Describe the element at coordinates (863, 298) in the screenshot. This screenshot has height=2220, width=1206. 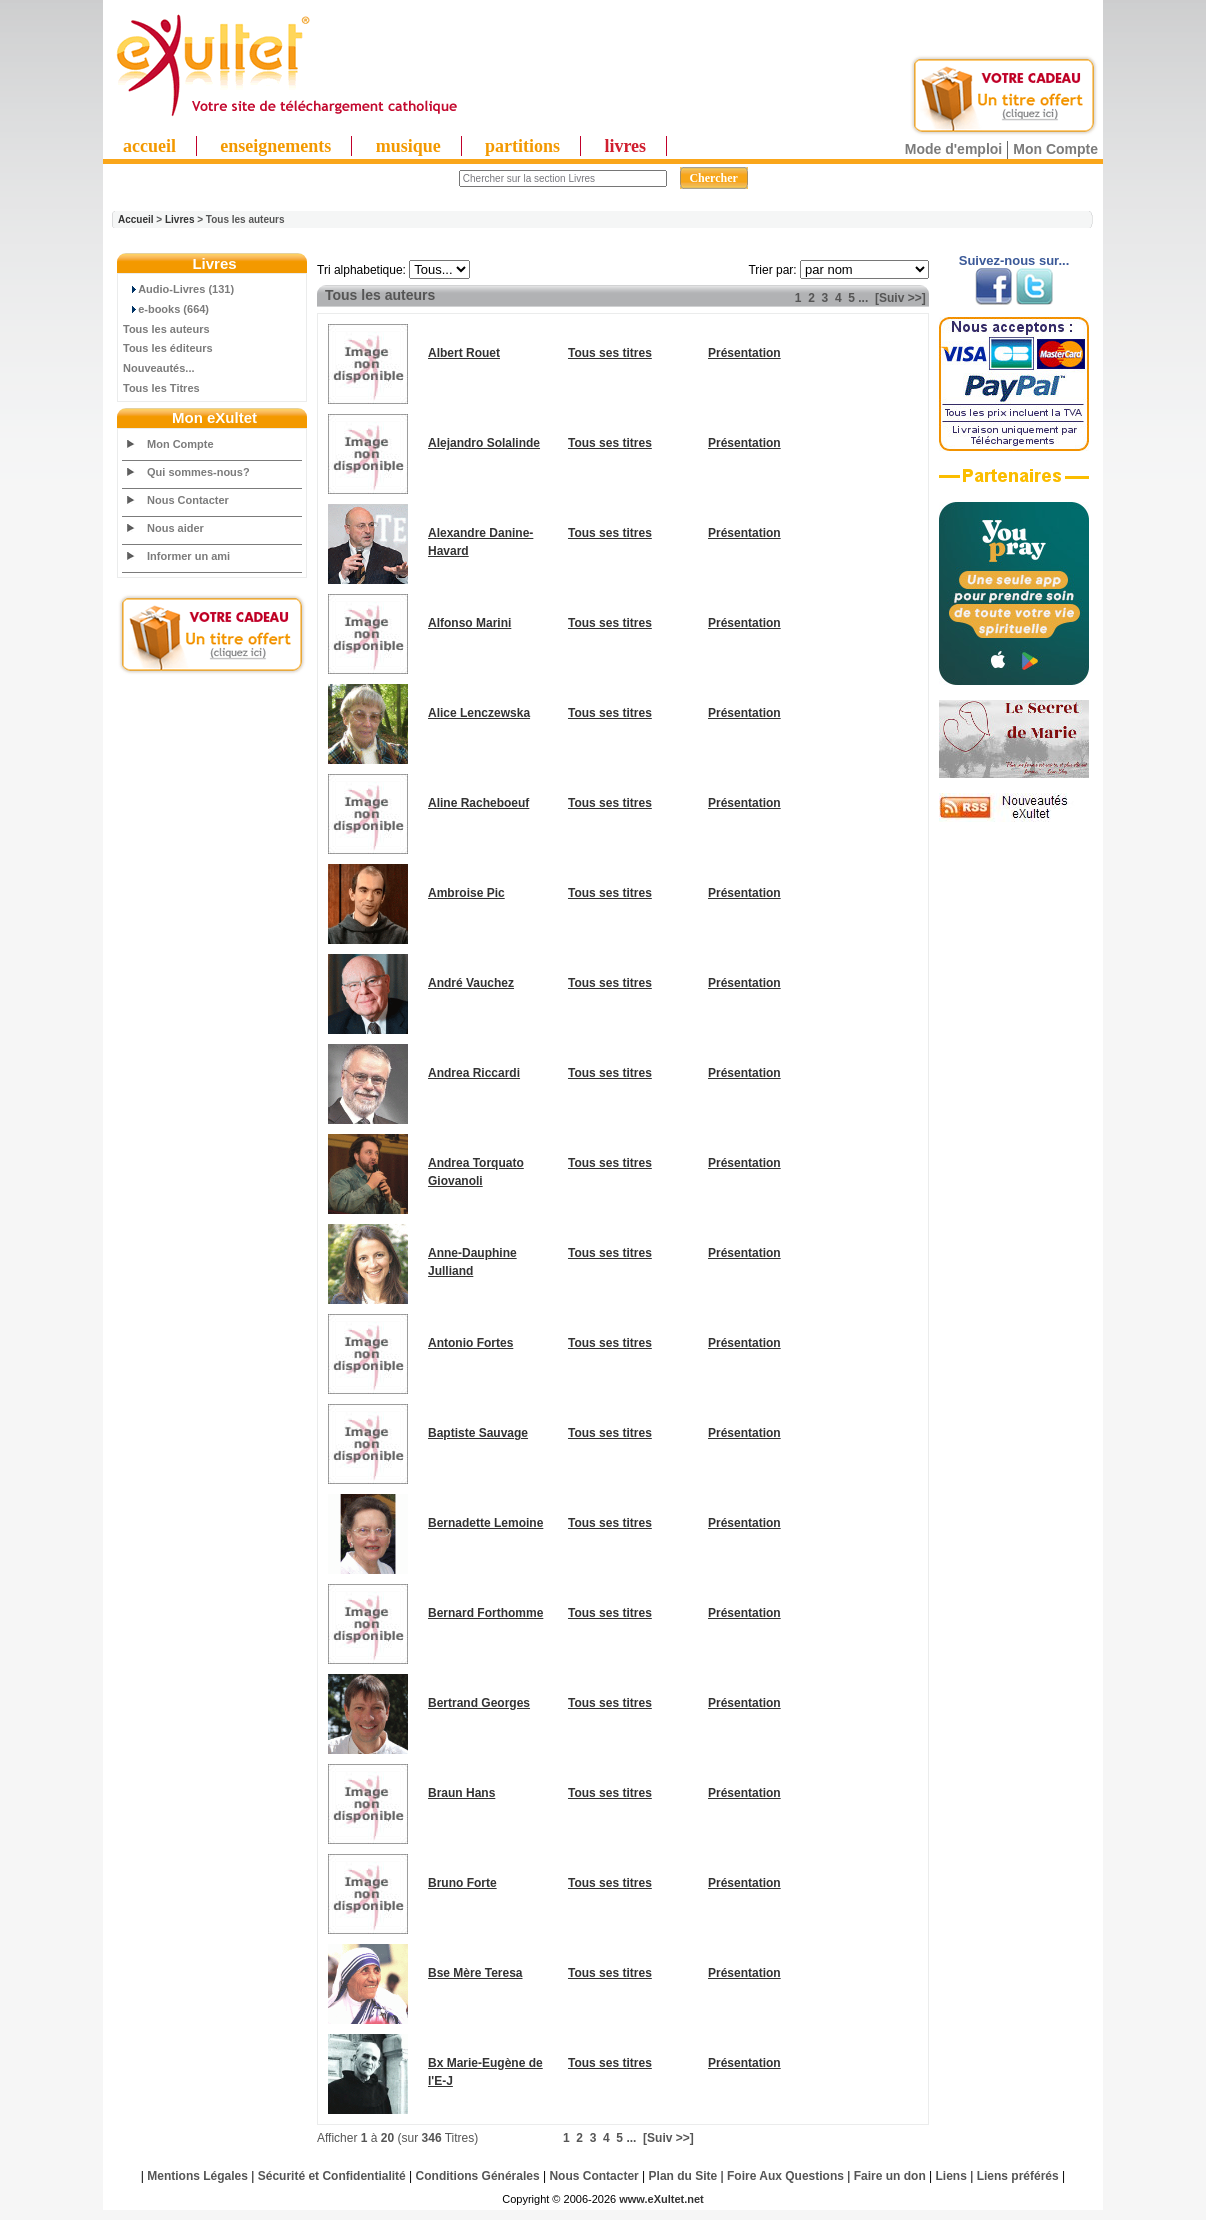
I see `...` at that location.